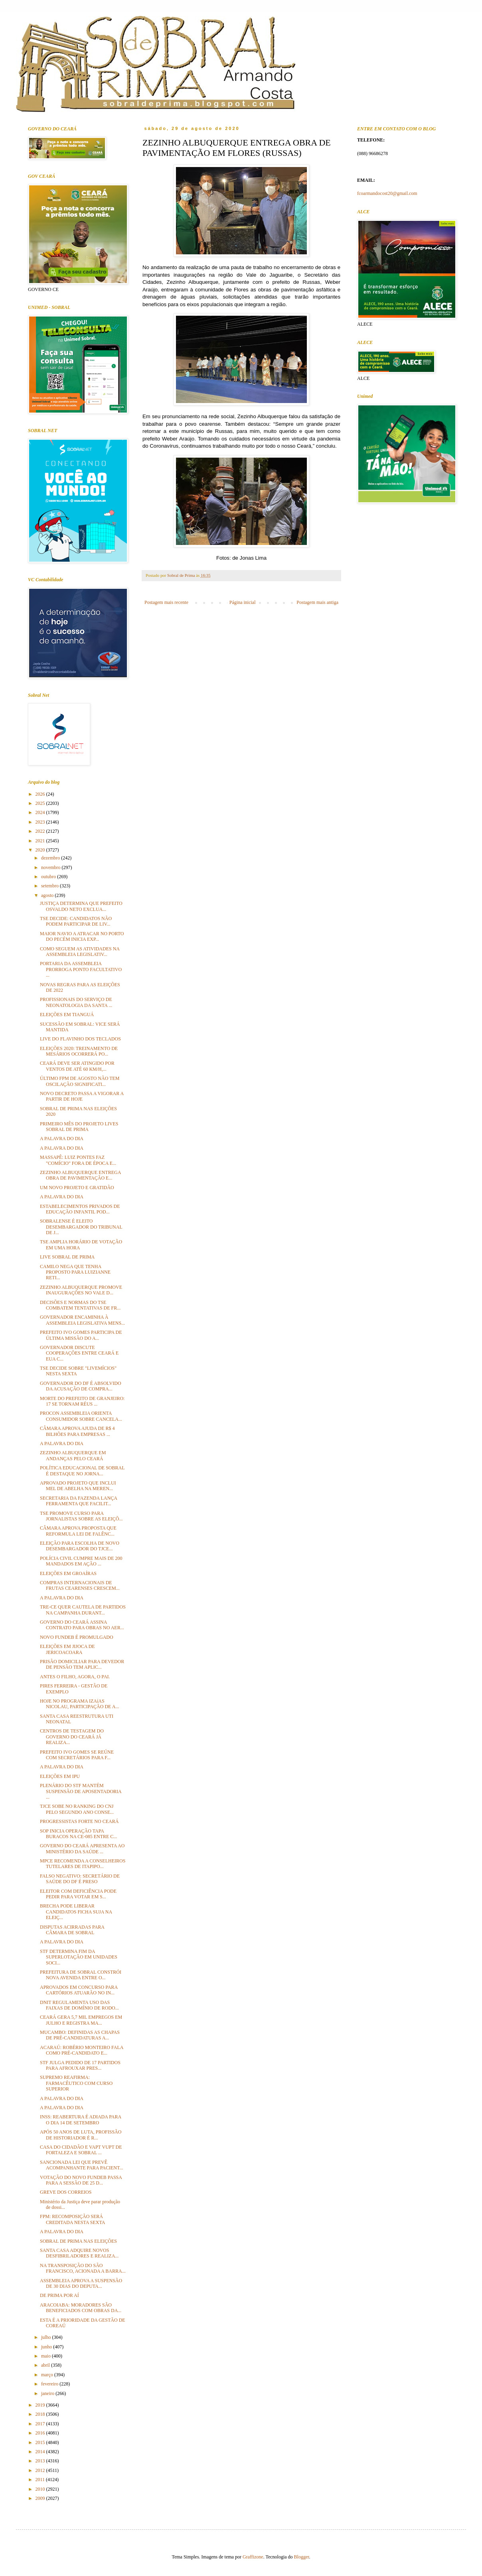 This screenshot has width=482, height=2576. I want to click on PRISÃO DOMICILIAR PARA DEVEDOR DE PENSÃO TEM APLIC..., so click(82, 1664).